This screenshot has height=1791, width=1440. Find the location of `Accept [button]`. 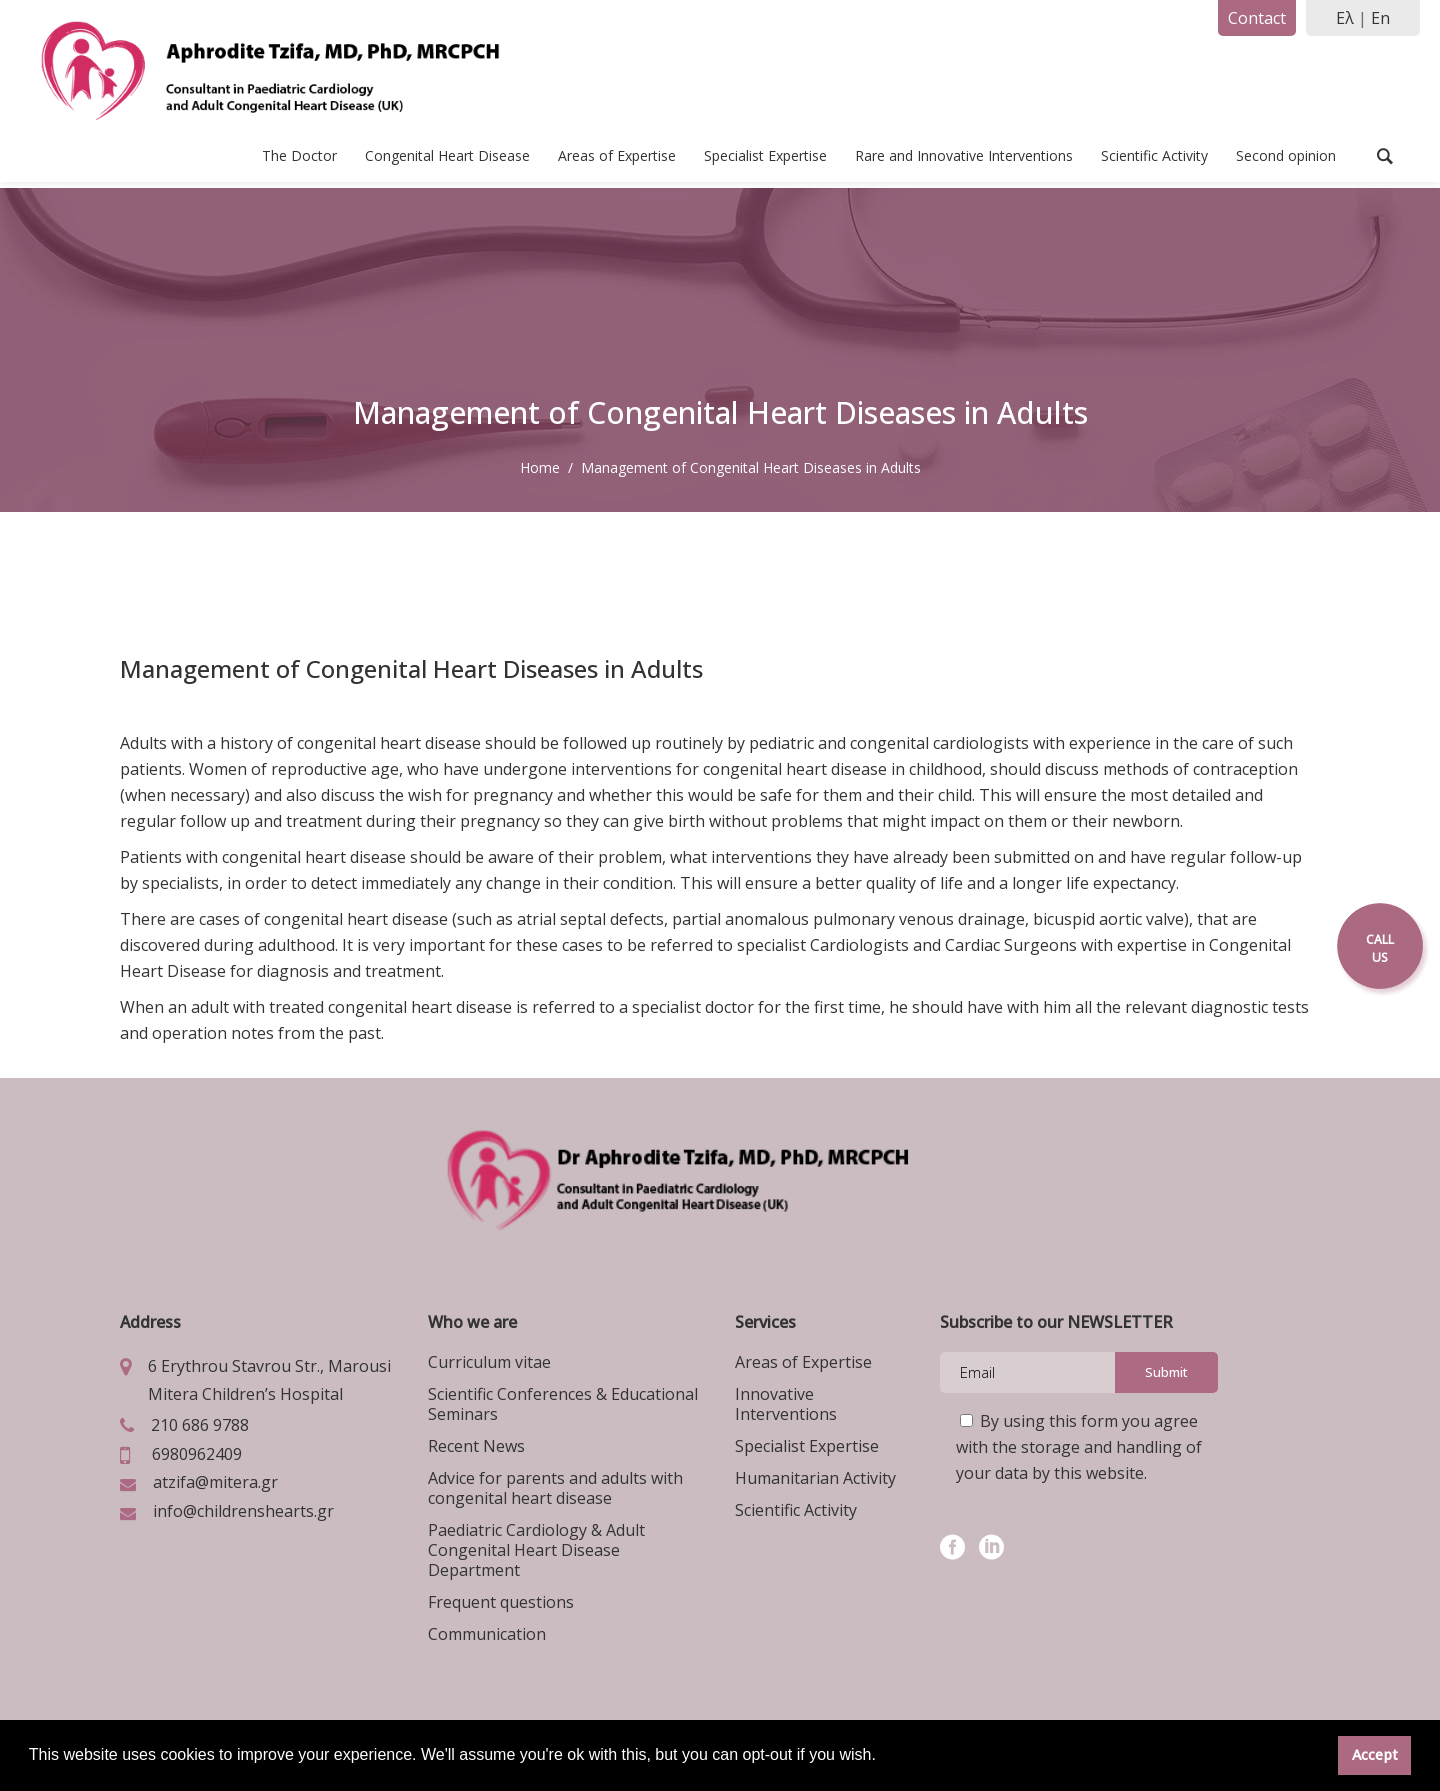

Accept [button] is located at coordinates (1375, 1754).